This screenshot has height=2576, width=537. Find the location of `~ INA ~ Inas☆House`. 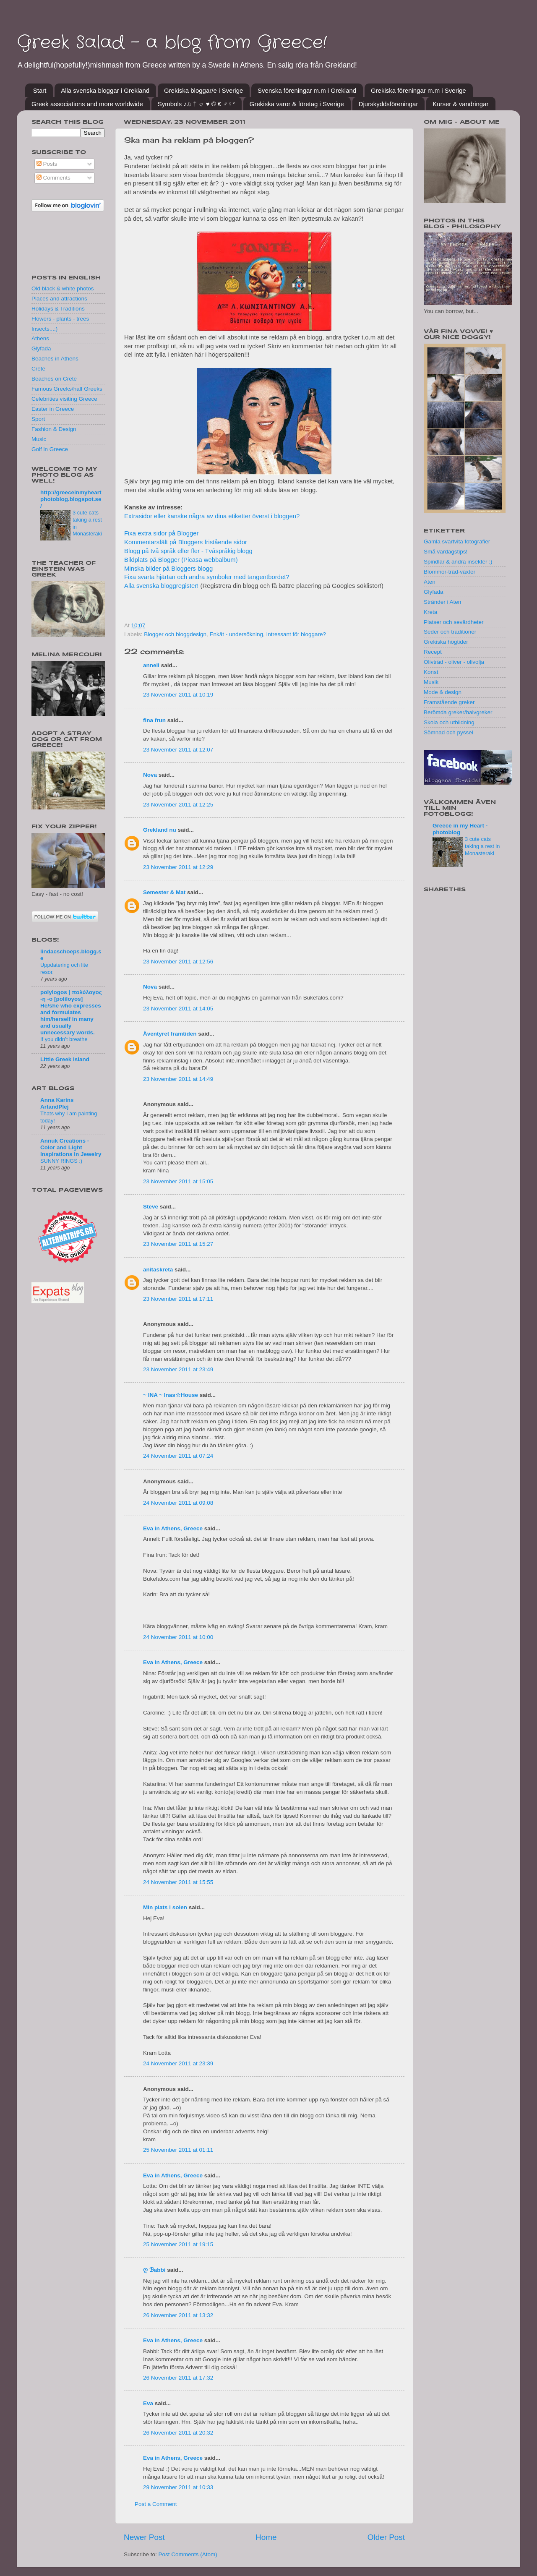

~ INA ~ Inas☆House is located at coordinates (170, 1395).